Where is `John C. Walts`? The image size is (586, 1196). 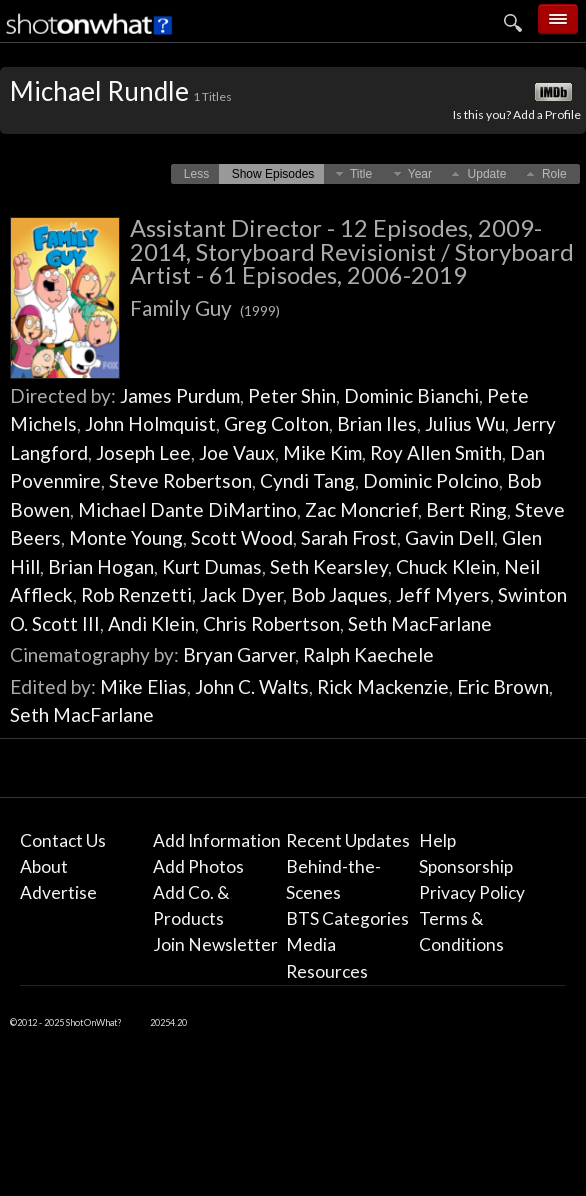
John C. Walts is located at coordinates (252, 686).